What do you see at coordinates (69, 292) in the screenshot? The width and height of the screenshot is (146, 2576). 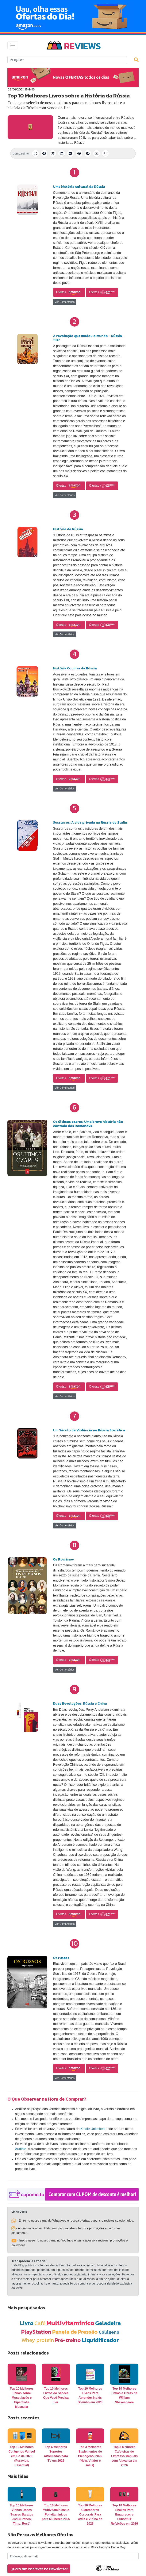 I see `Ofertas` at bounding box center [69, 292].